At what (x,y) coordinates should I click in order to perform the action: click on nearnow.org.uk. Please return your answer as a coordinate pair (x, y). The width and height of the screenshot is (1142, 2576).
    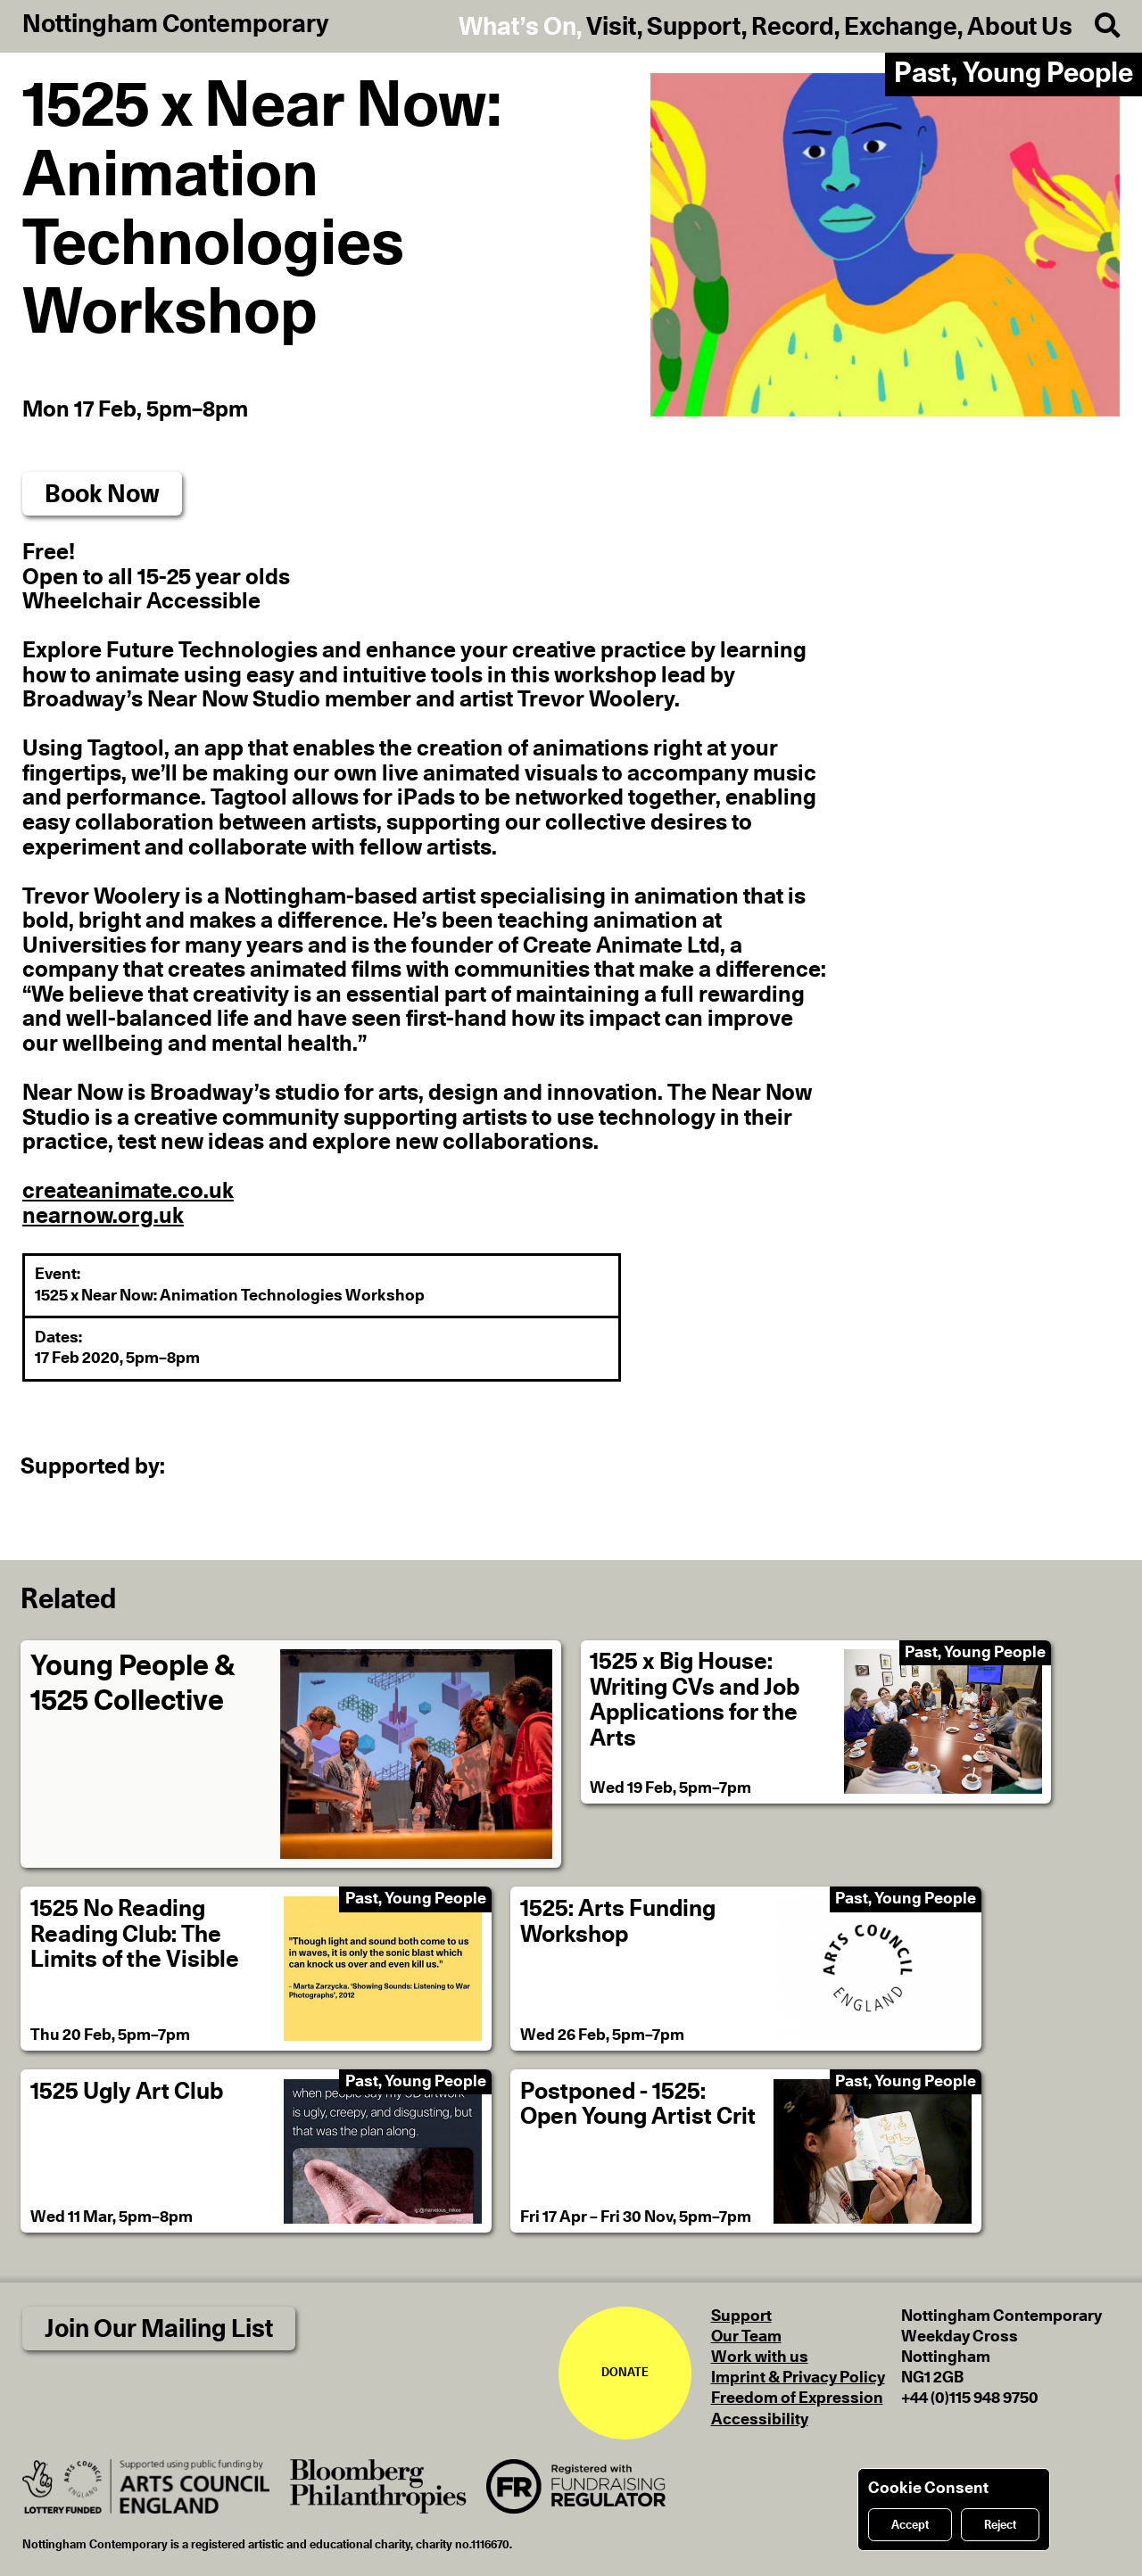
    Looking at the image, I should click on (103, 1216).